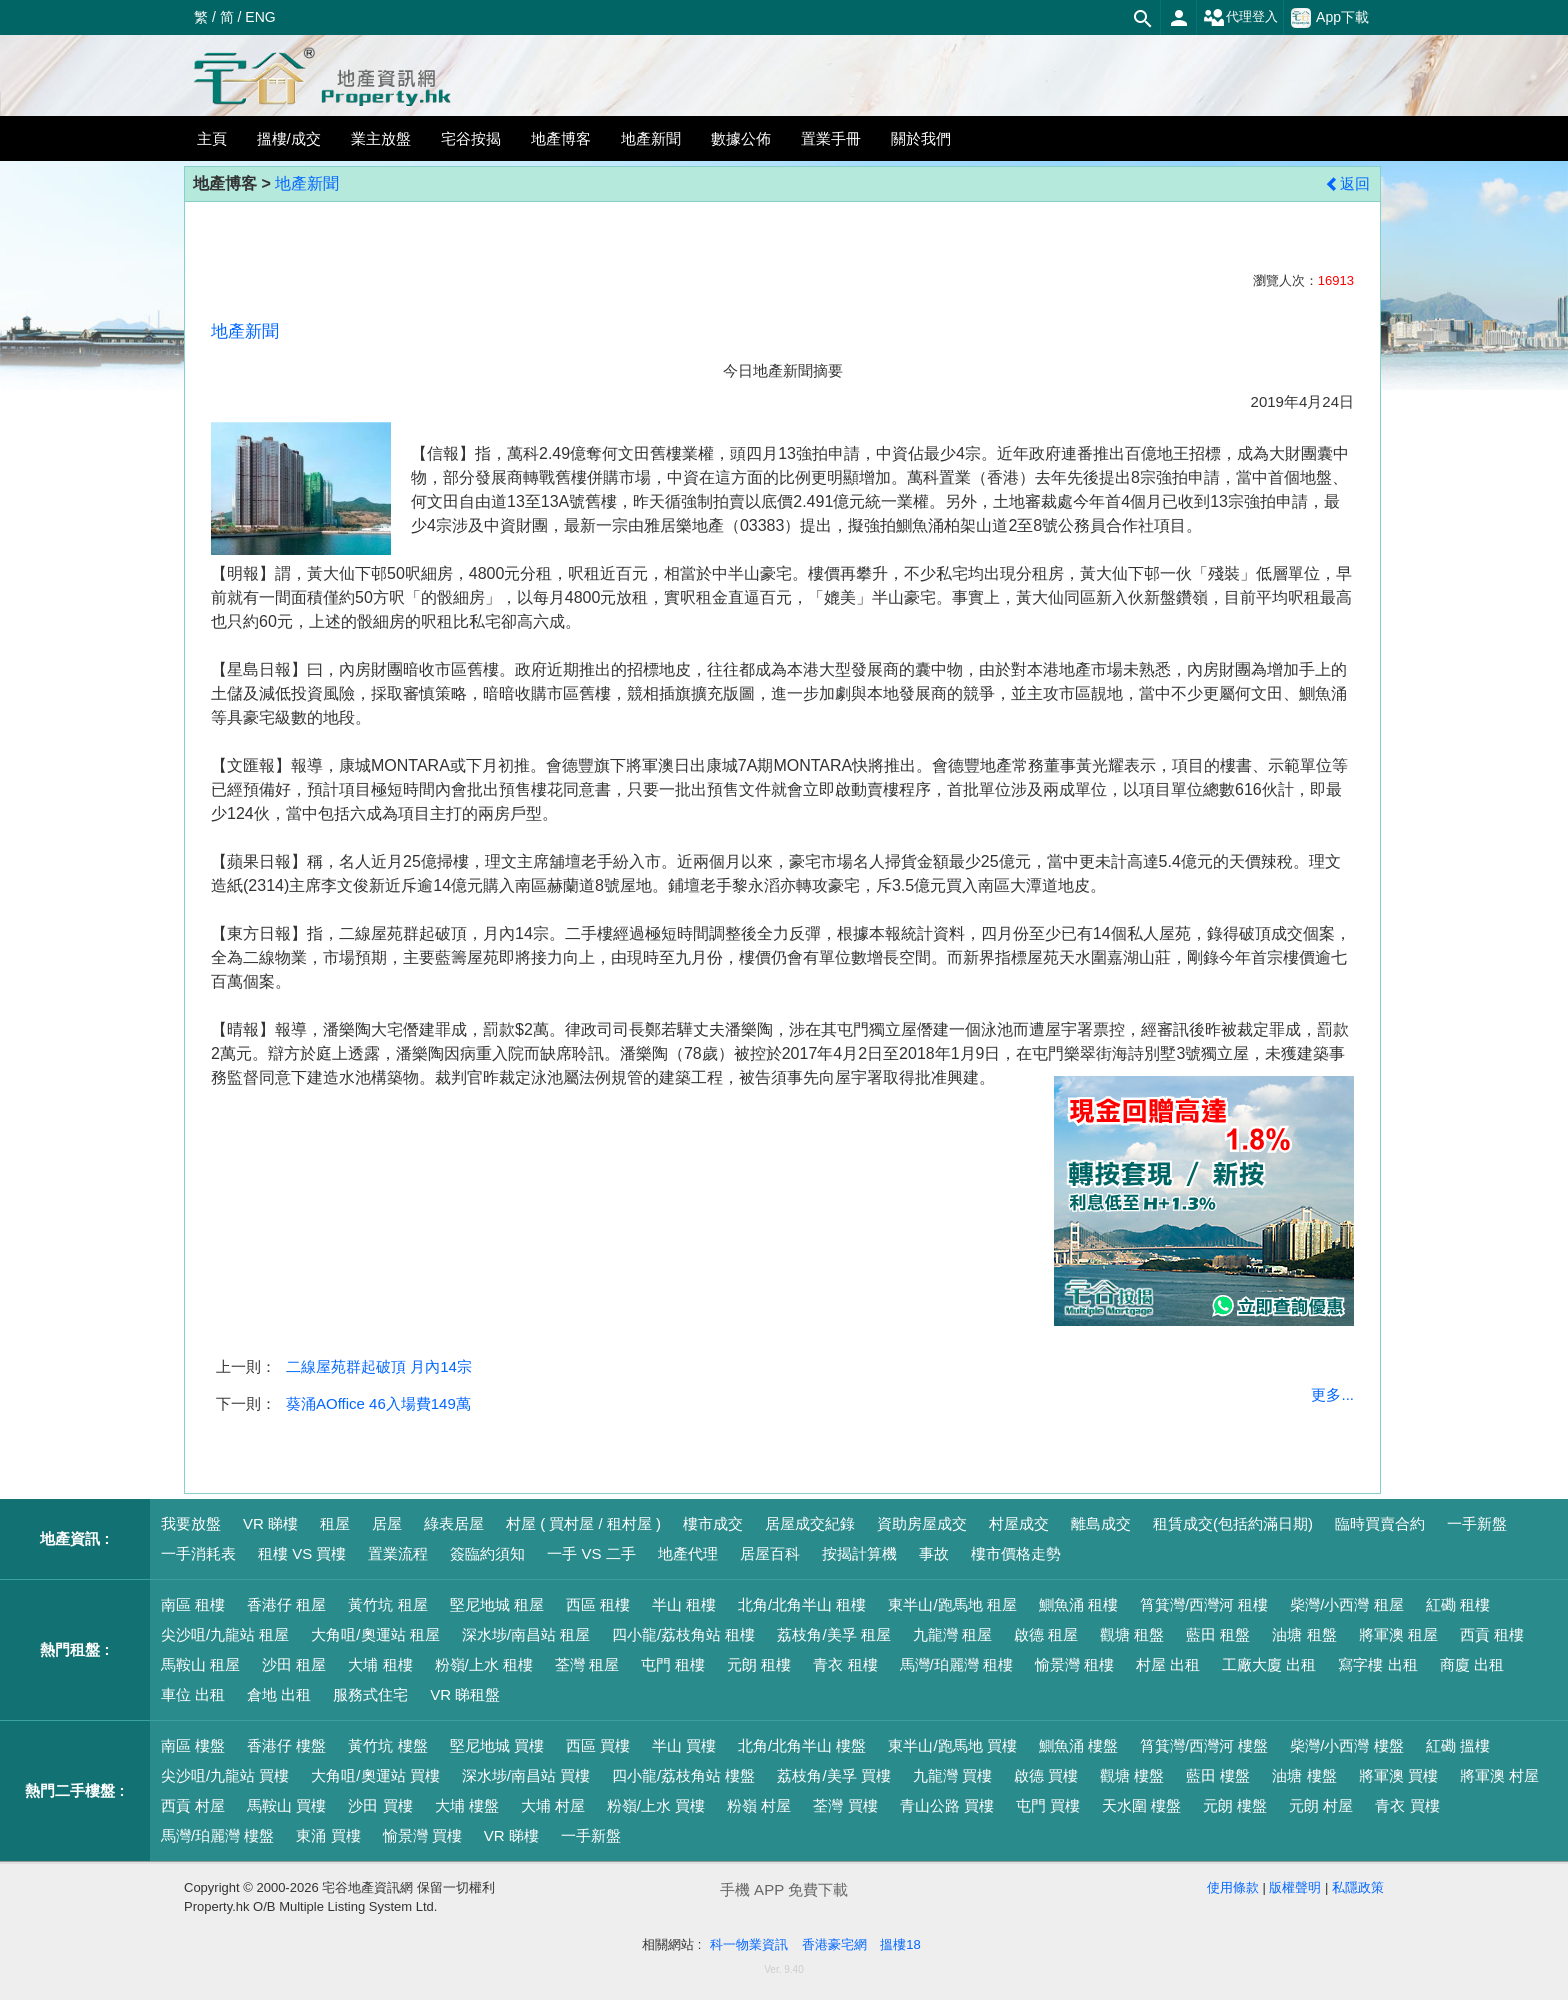 This screenshot has height=2000, width=1568. I want to click on 堅尼地城 買樓, so click(497, 1745).